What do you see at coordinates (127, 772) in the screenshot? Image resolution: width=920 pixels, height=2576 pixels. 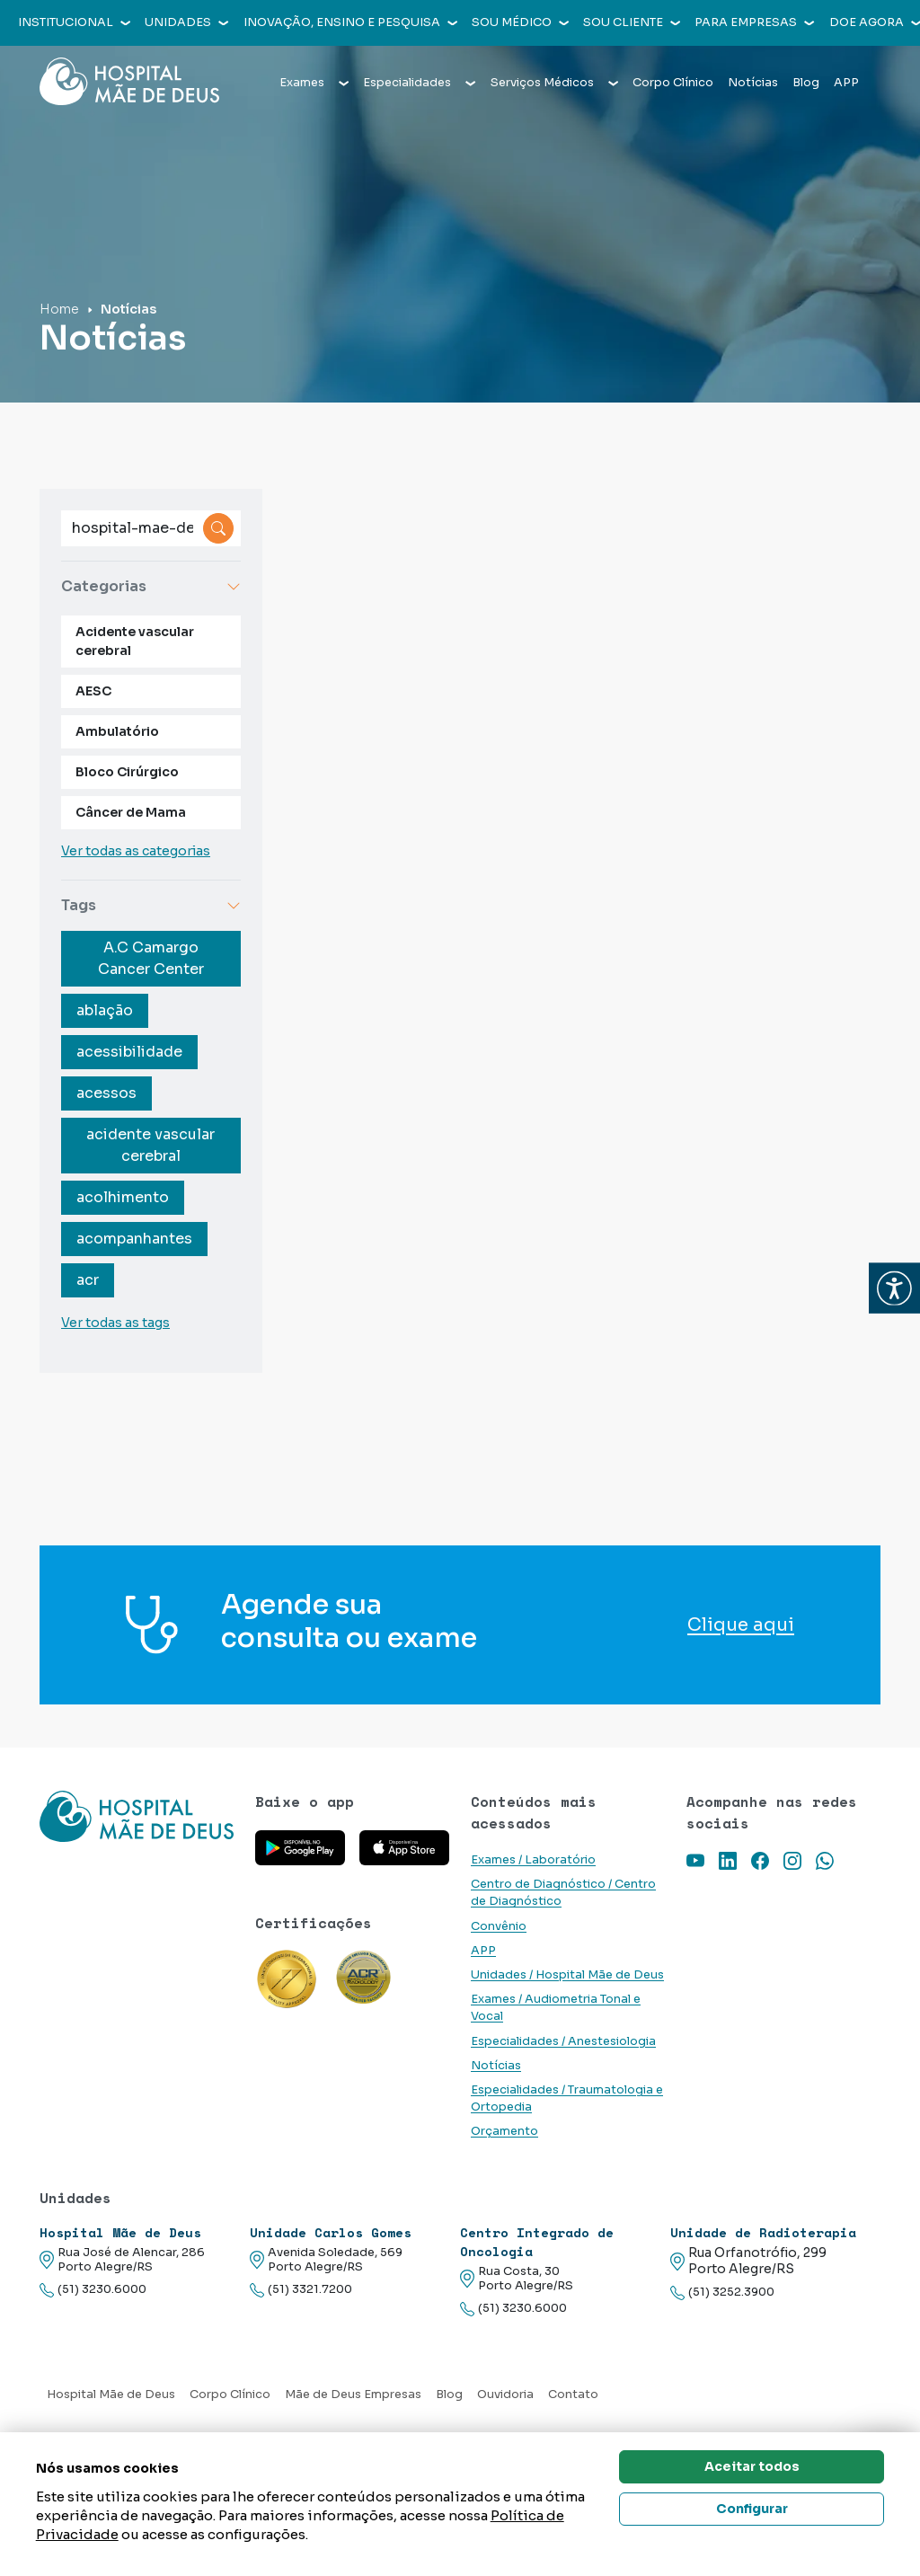 I see `Bloco Cirúrgico` at bounding box center [127, 772].